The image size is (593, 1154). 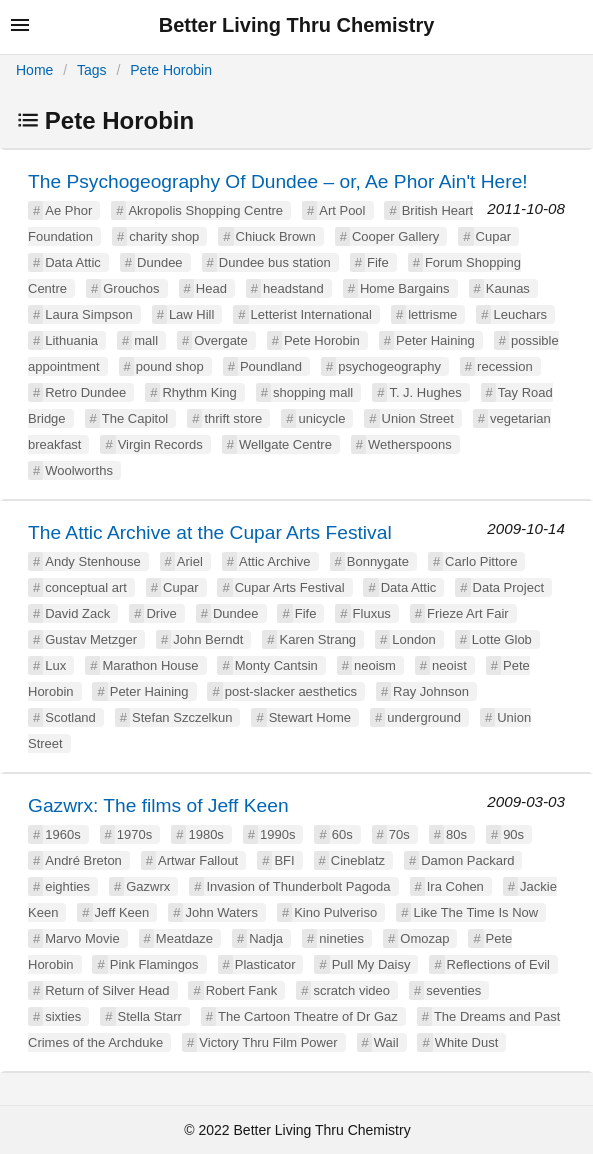 What do you see at coordinates (55, 665) in the screenshot?
I see `Lux` at bounding box center [55, 665].